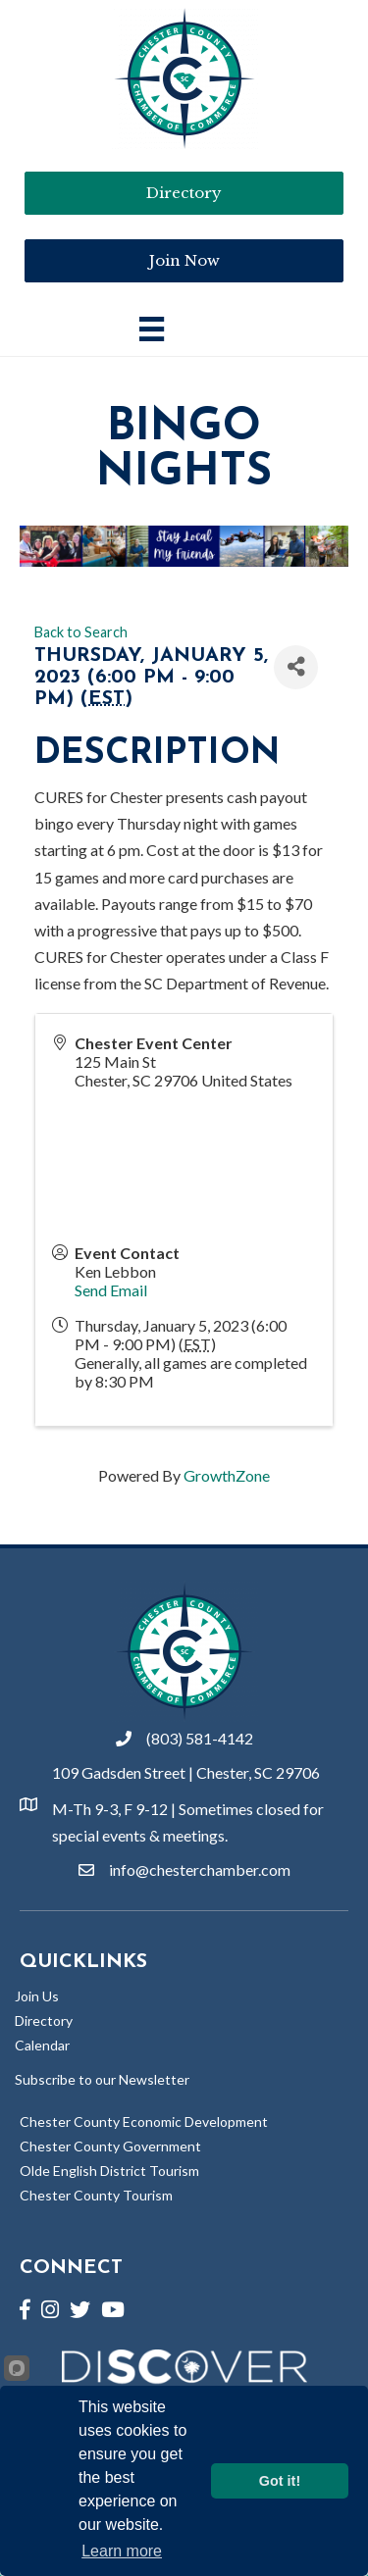 The width and height of the screenshot is (368, 2576). Describe the element at coordinates (111, 1290) in the screenshot. I see `Send Email` at that location.